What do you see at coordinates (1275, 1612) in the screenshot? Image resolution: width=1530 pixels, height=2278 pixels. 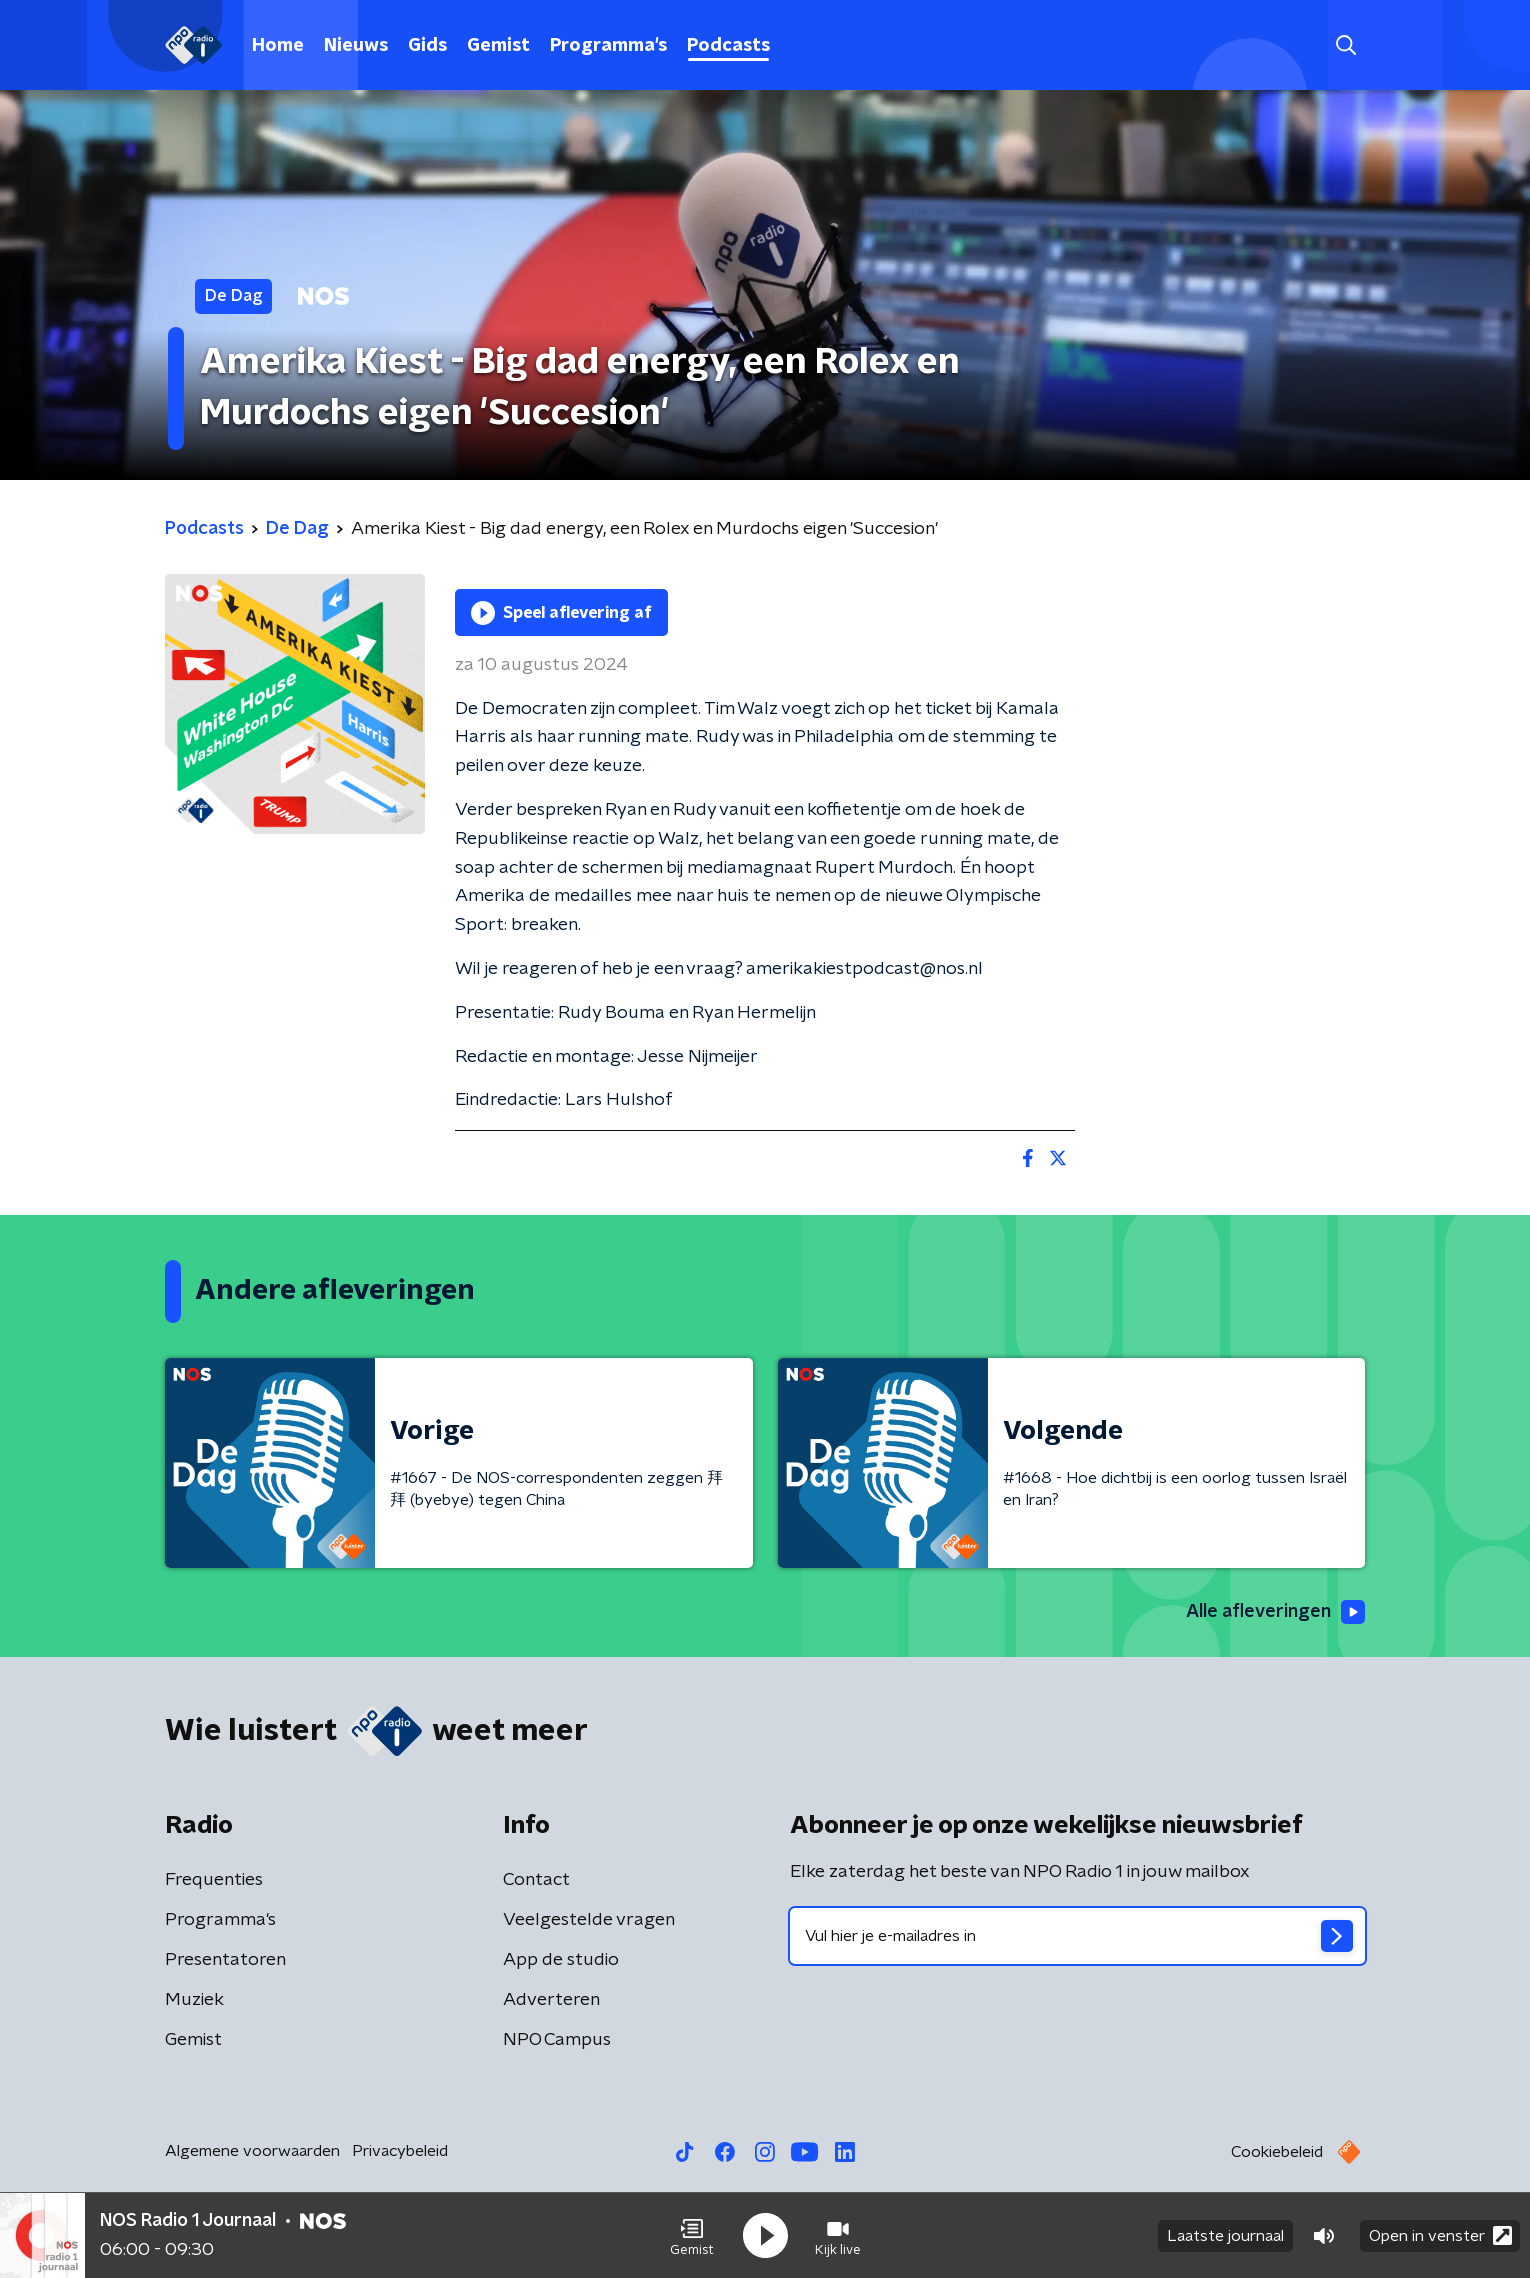 I see `Alle afleveringen` at bounding box center [1275, 1612].